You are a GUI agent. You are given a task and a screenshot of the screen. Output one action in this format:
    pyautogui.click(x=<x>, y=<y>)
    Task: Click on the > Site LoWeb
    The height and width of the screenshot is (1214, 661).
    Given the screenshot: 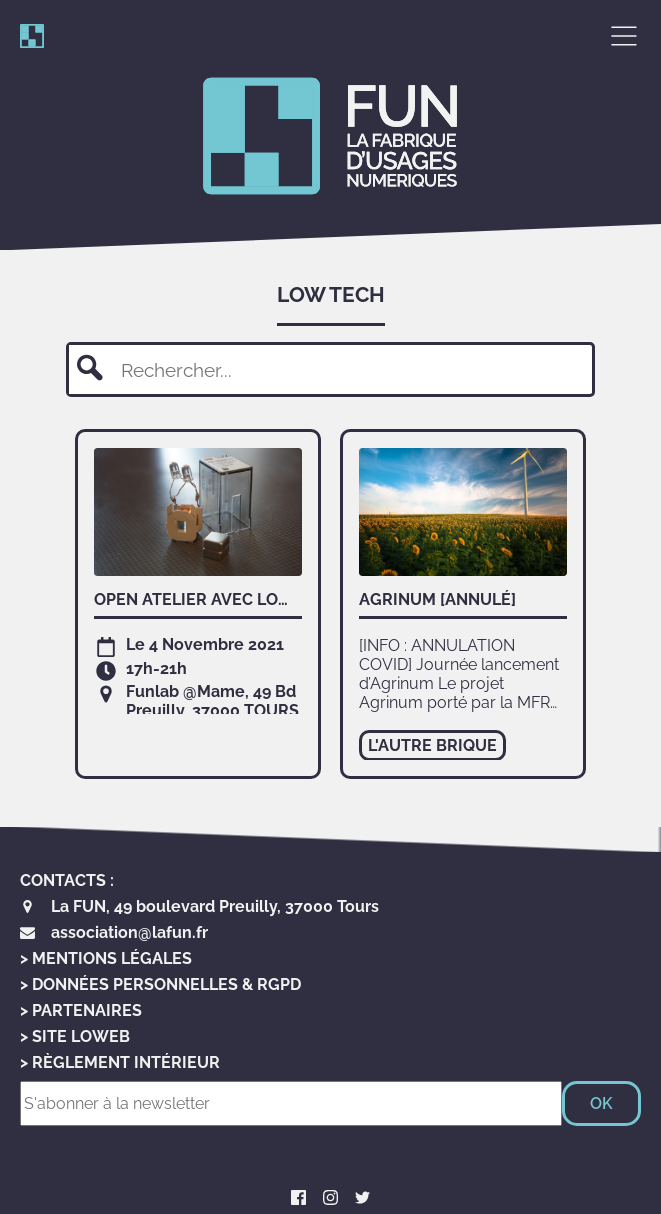 What is the action you would take?
    pyautogui.click(x=75, y=1036)
    